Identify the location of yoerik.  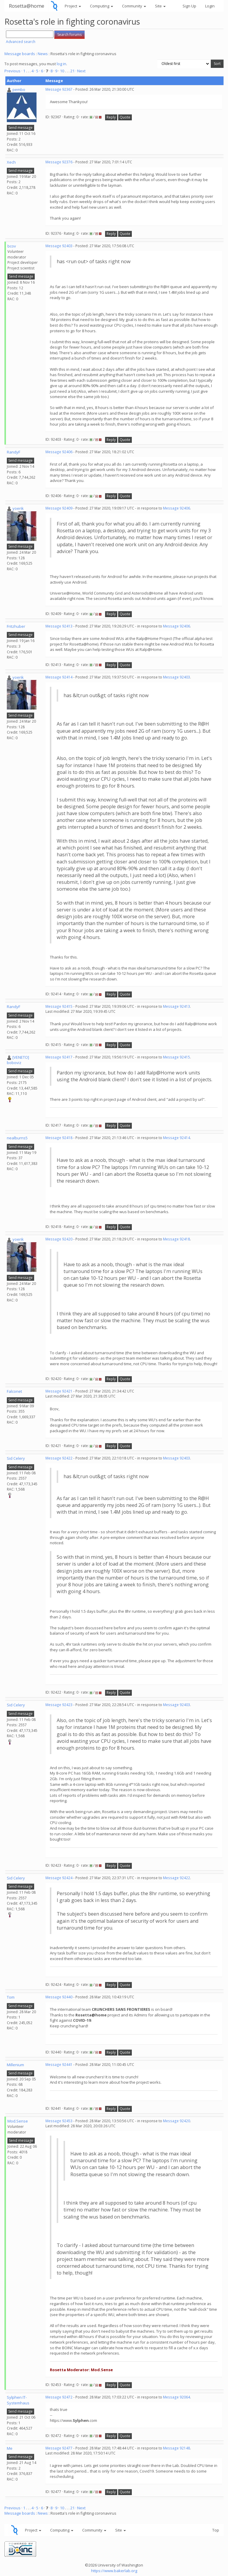
(18, 508).